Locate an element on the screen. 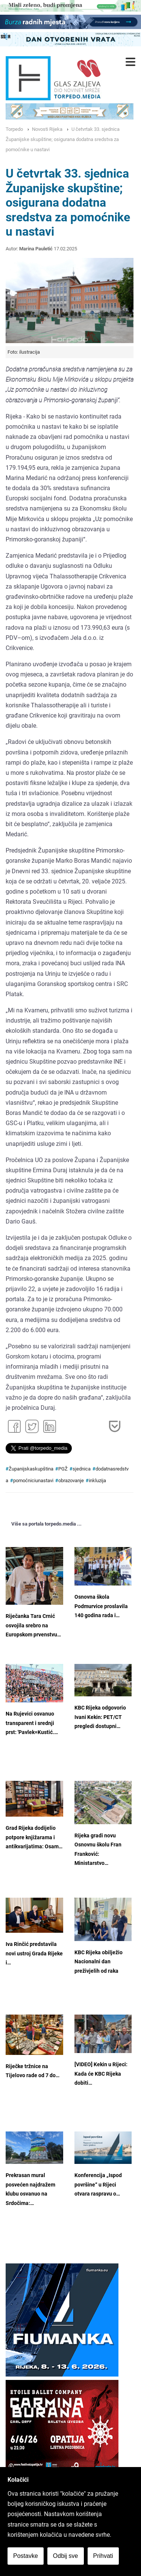  Osnovna škola Podmurvice proslavila 140 godina rada i… is located at coordinates (101, 1606).